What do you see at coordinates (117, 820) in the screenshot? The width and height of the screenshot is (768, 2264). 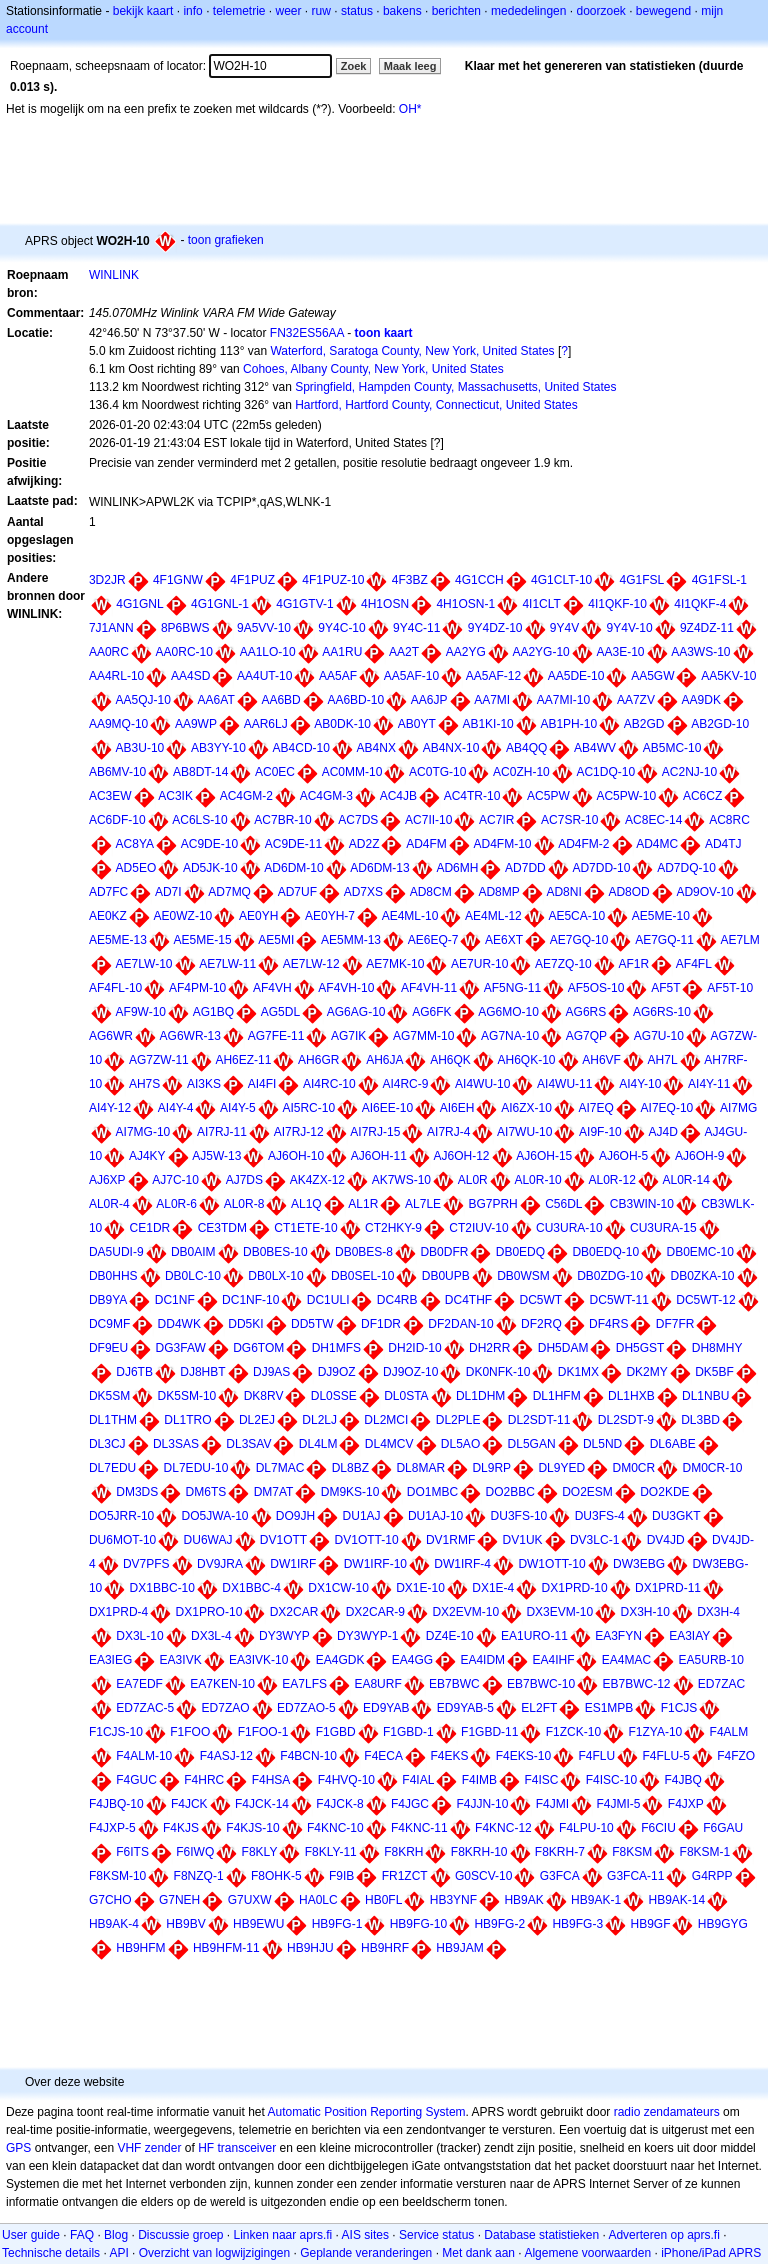 I see `AC6DF-10` at bounding box center [117, 820].